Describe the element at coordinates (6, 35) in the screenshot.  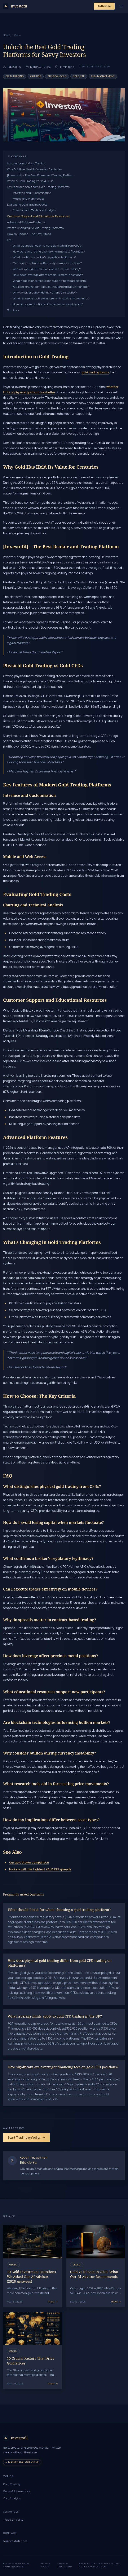
I see `Home` at that location.